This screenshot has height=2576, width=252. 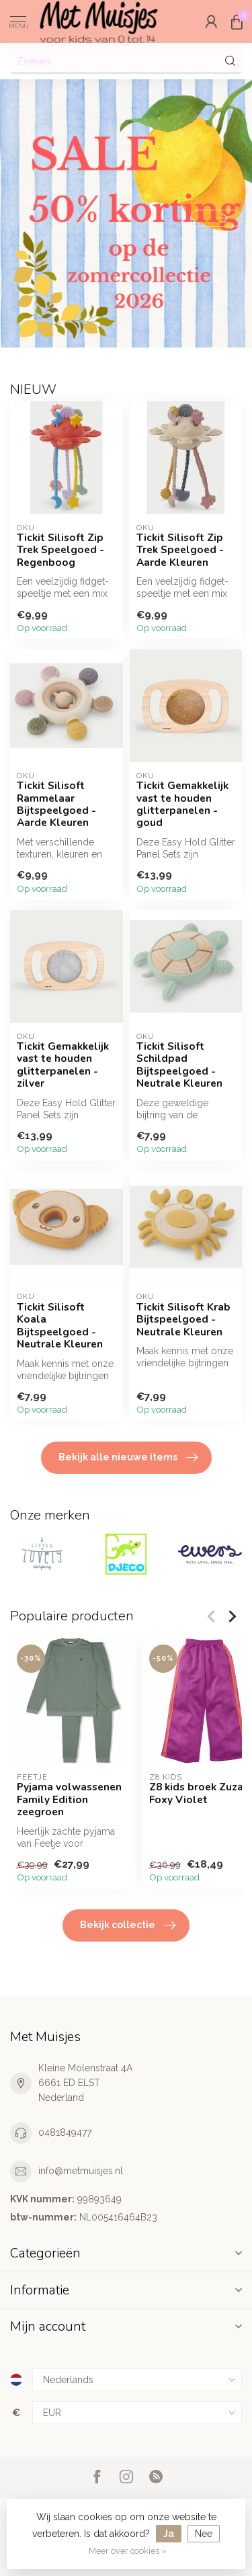 What do you see at coordinates (128, 2551) in the screenshot?
I see `Meer over cookies »` at bounding box center [128, 2551].